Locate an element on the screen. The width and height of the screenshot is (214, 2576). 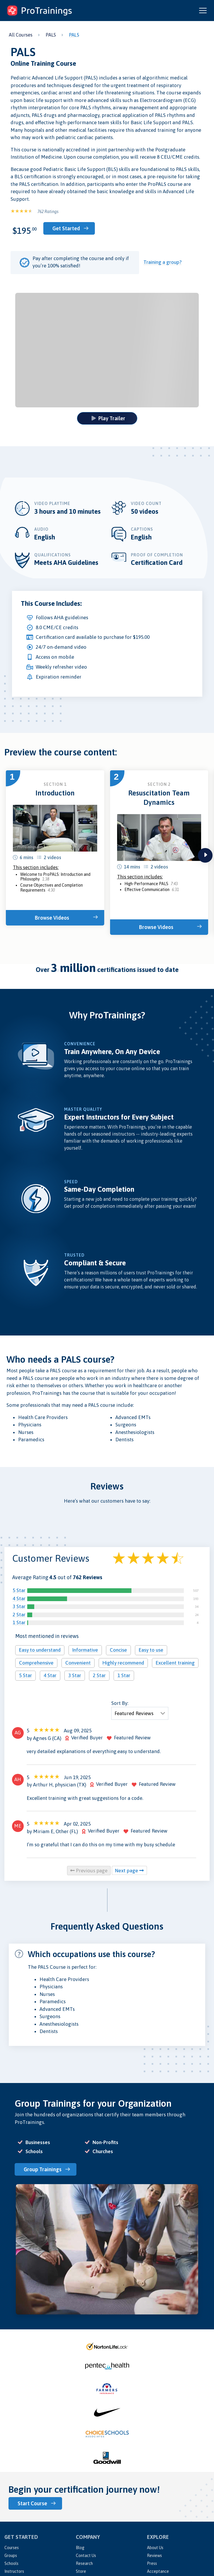
Convenient is located at coordinates (78, 1663).